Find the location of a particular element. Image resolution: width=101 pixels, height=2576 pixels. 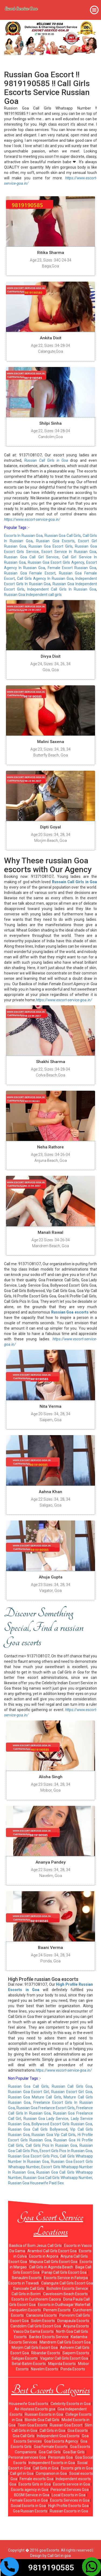

Celebrity Escorts in Goa is located at coordinates (70, 2404).